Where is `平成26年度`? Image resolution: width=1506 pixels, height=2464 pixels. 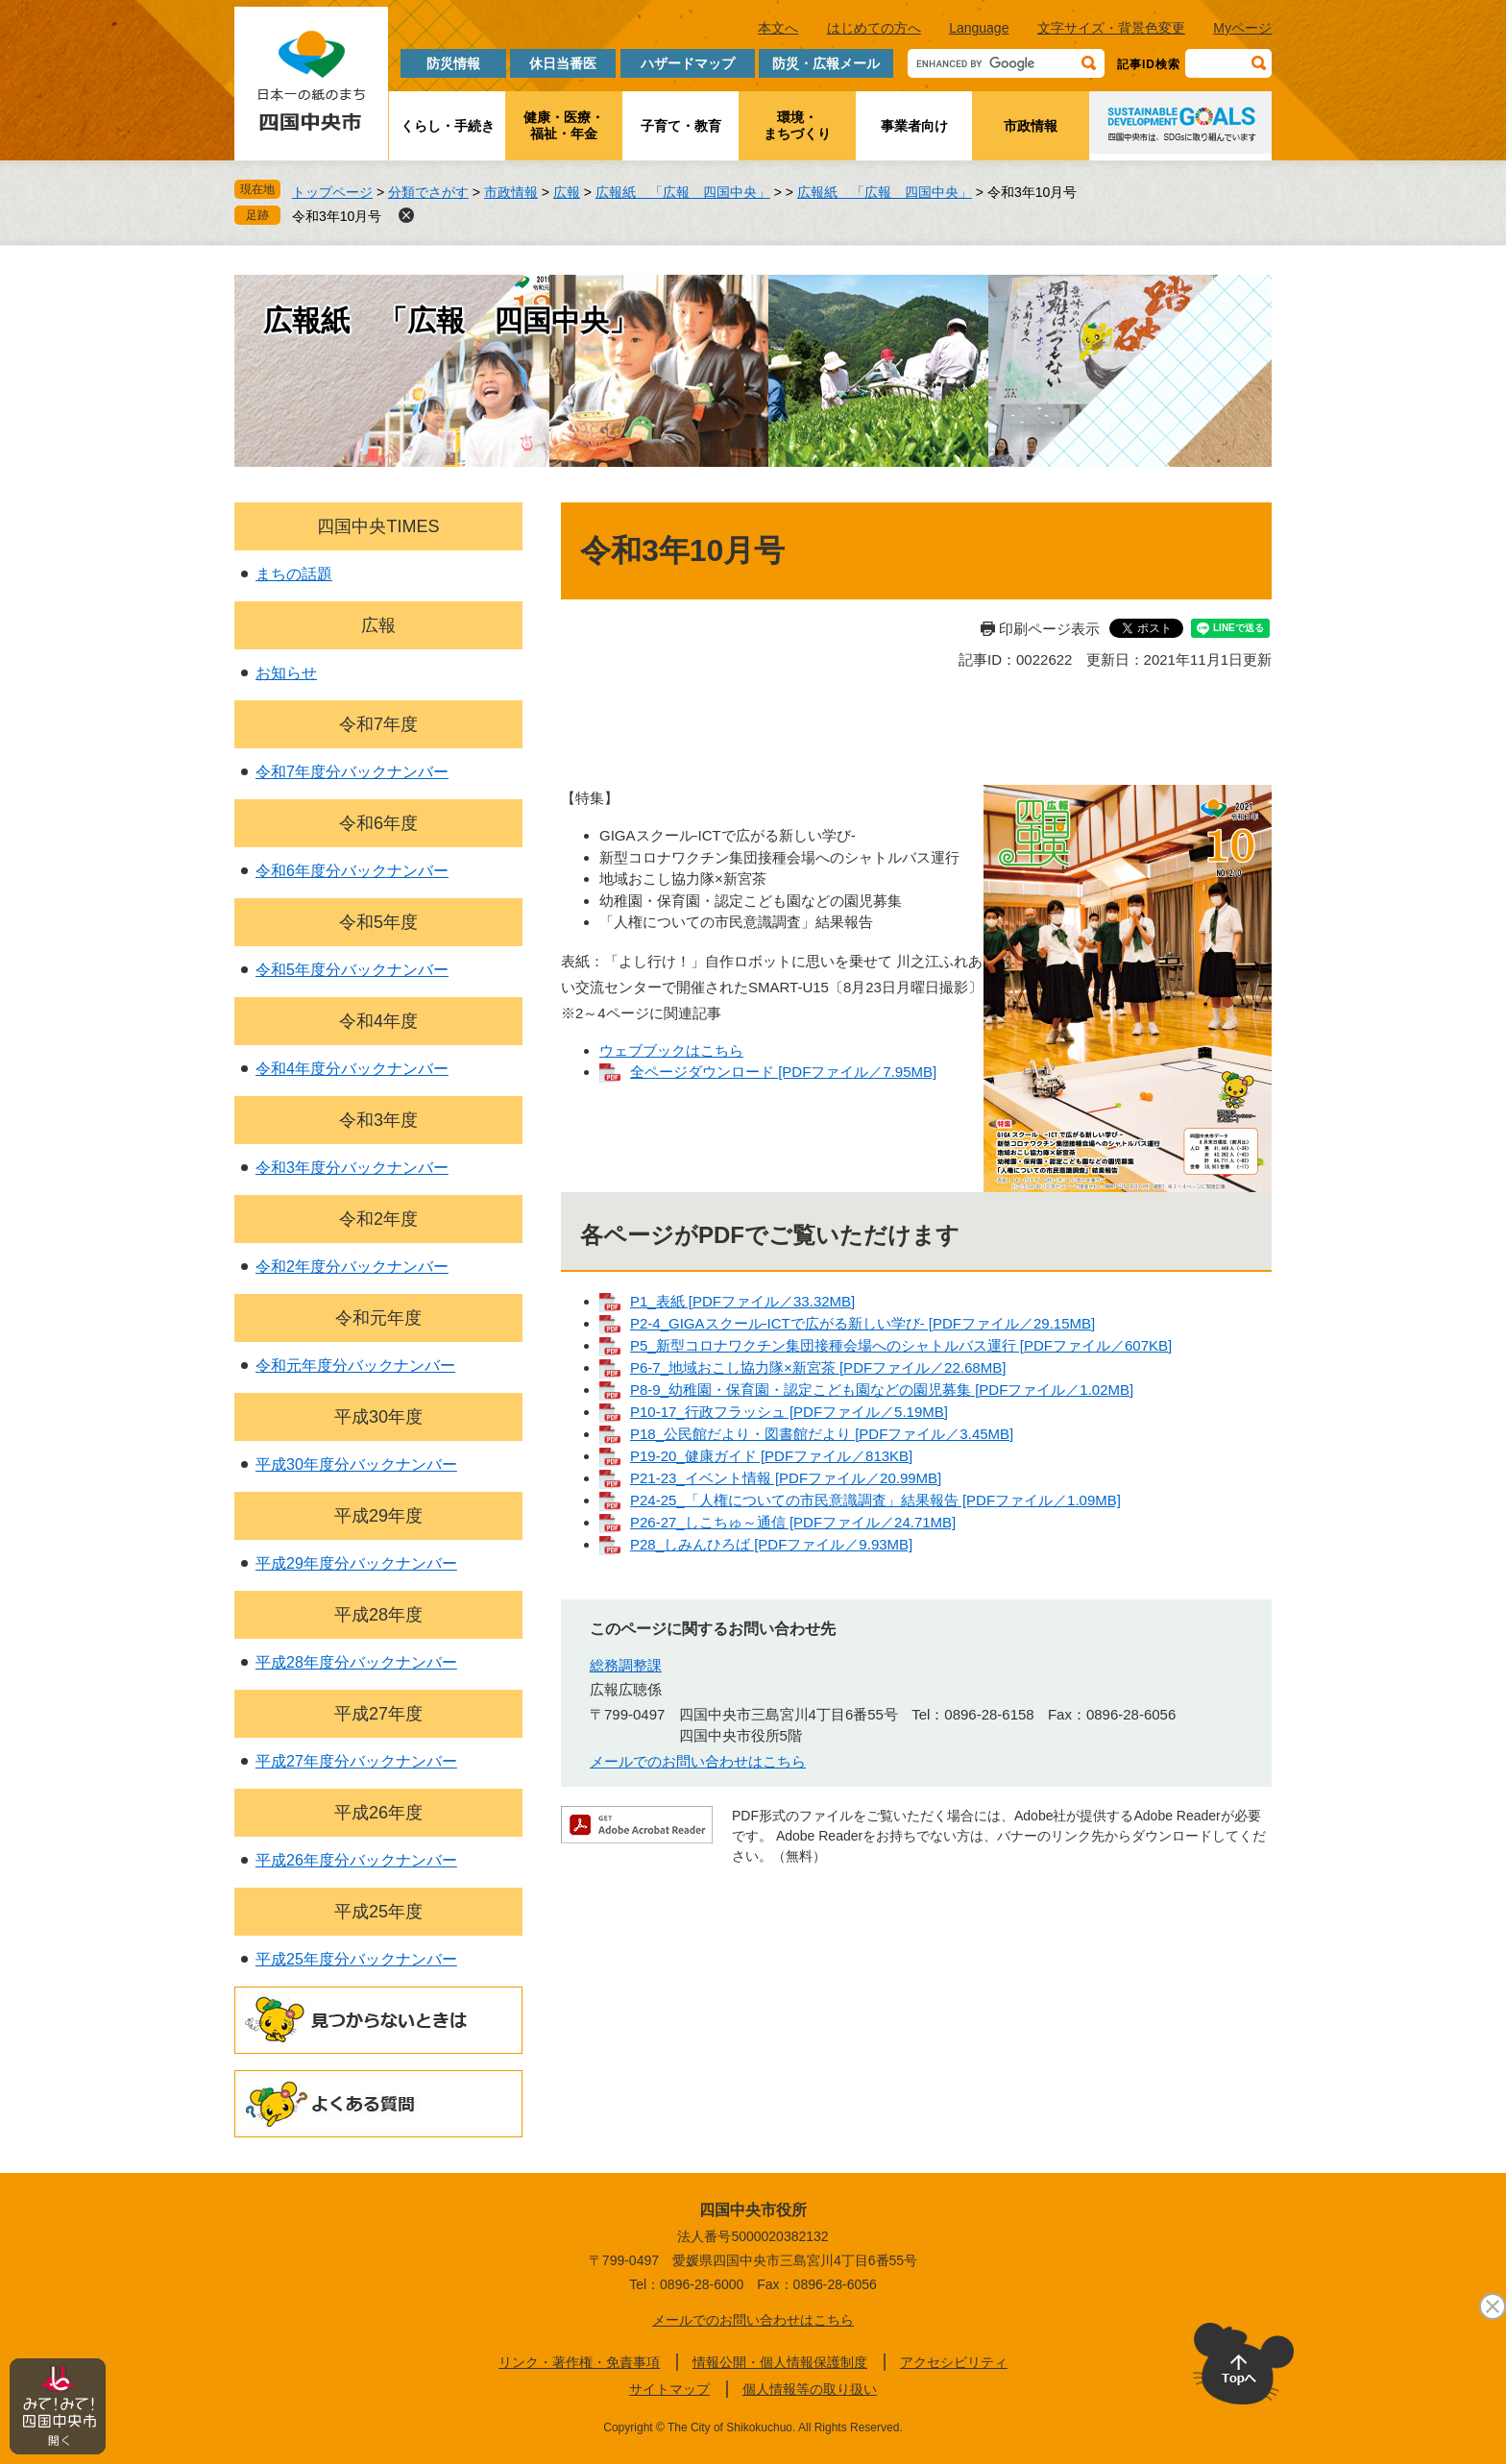 平成26年度 is located at coordinates (378, 1812).